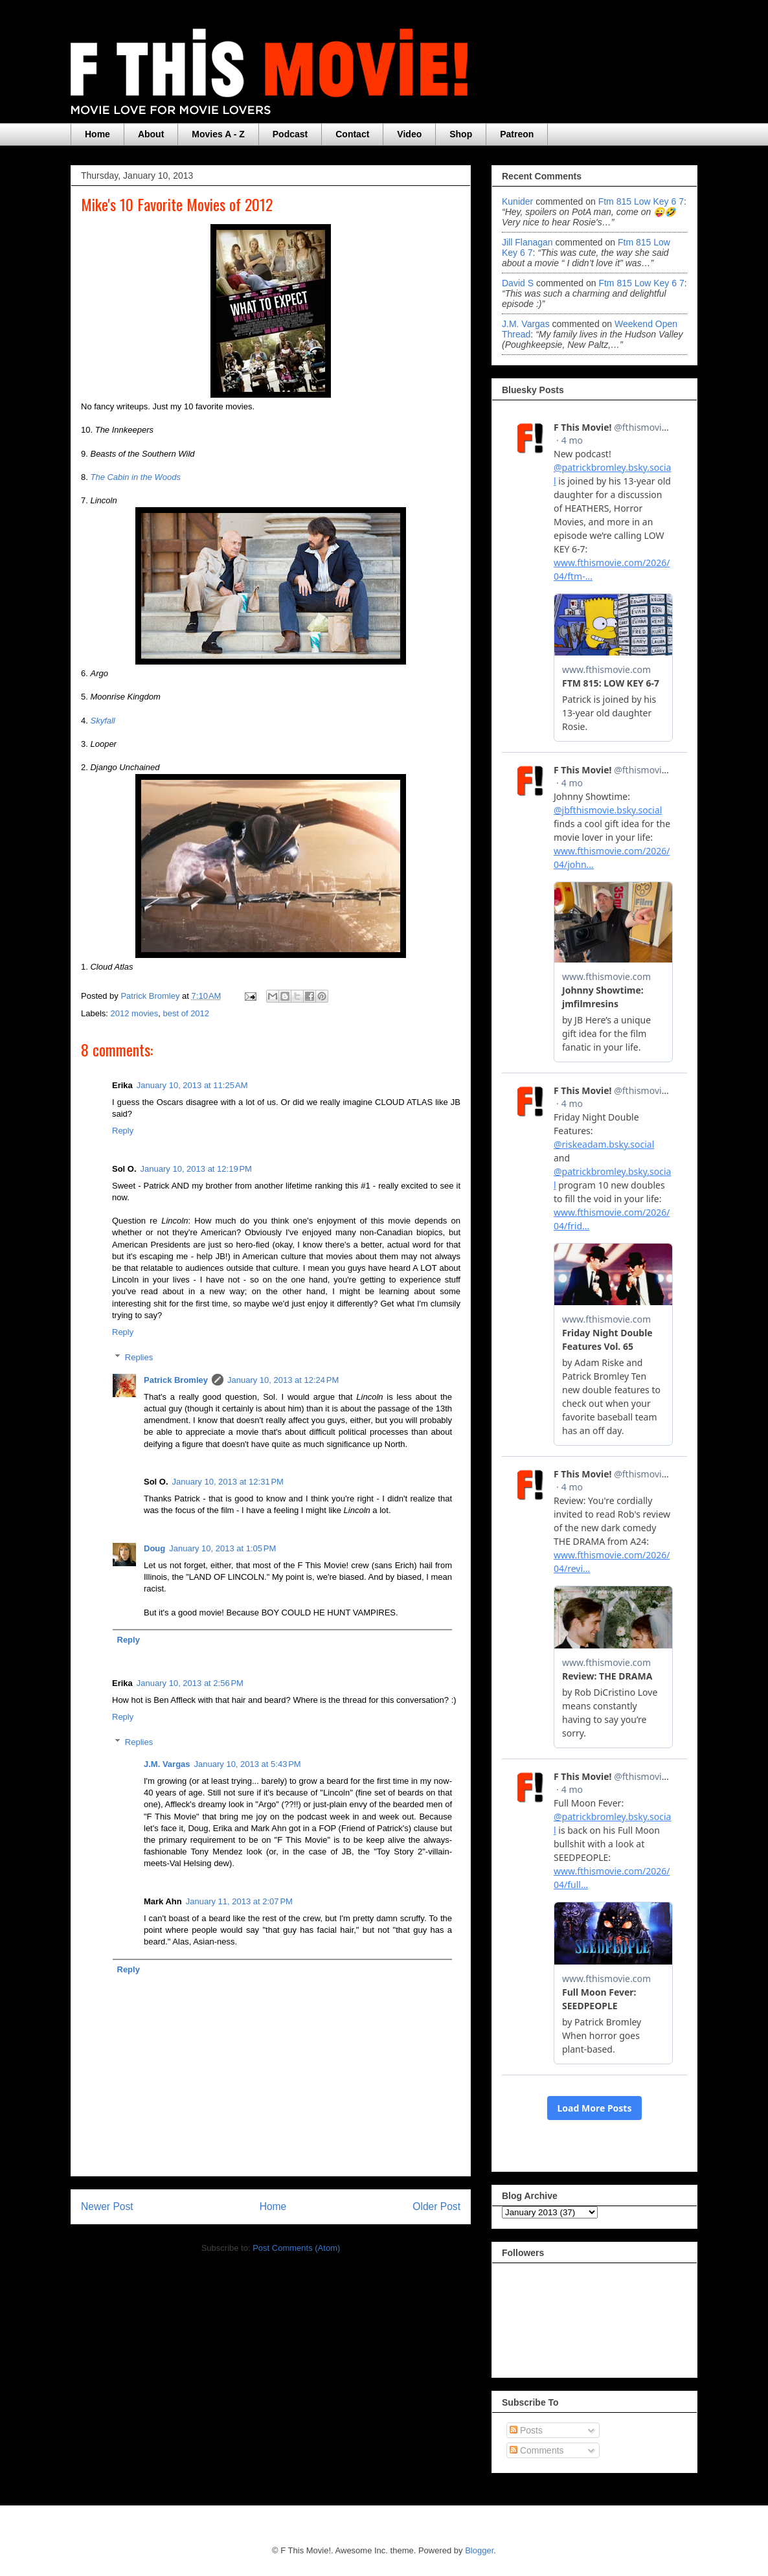 Image resolution: width=768 pixels, height=2576 pixels. What do you see at coordinates (218, 134) in the screenshot?
I see `Movies A - Z` at bounding box center [218, 134].